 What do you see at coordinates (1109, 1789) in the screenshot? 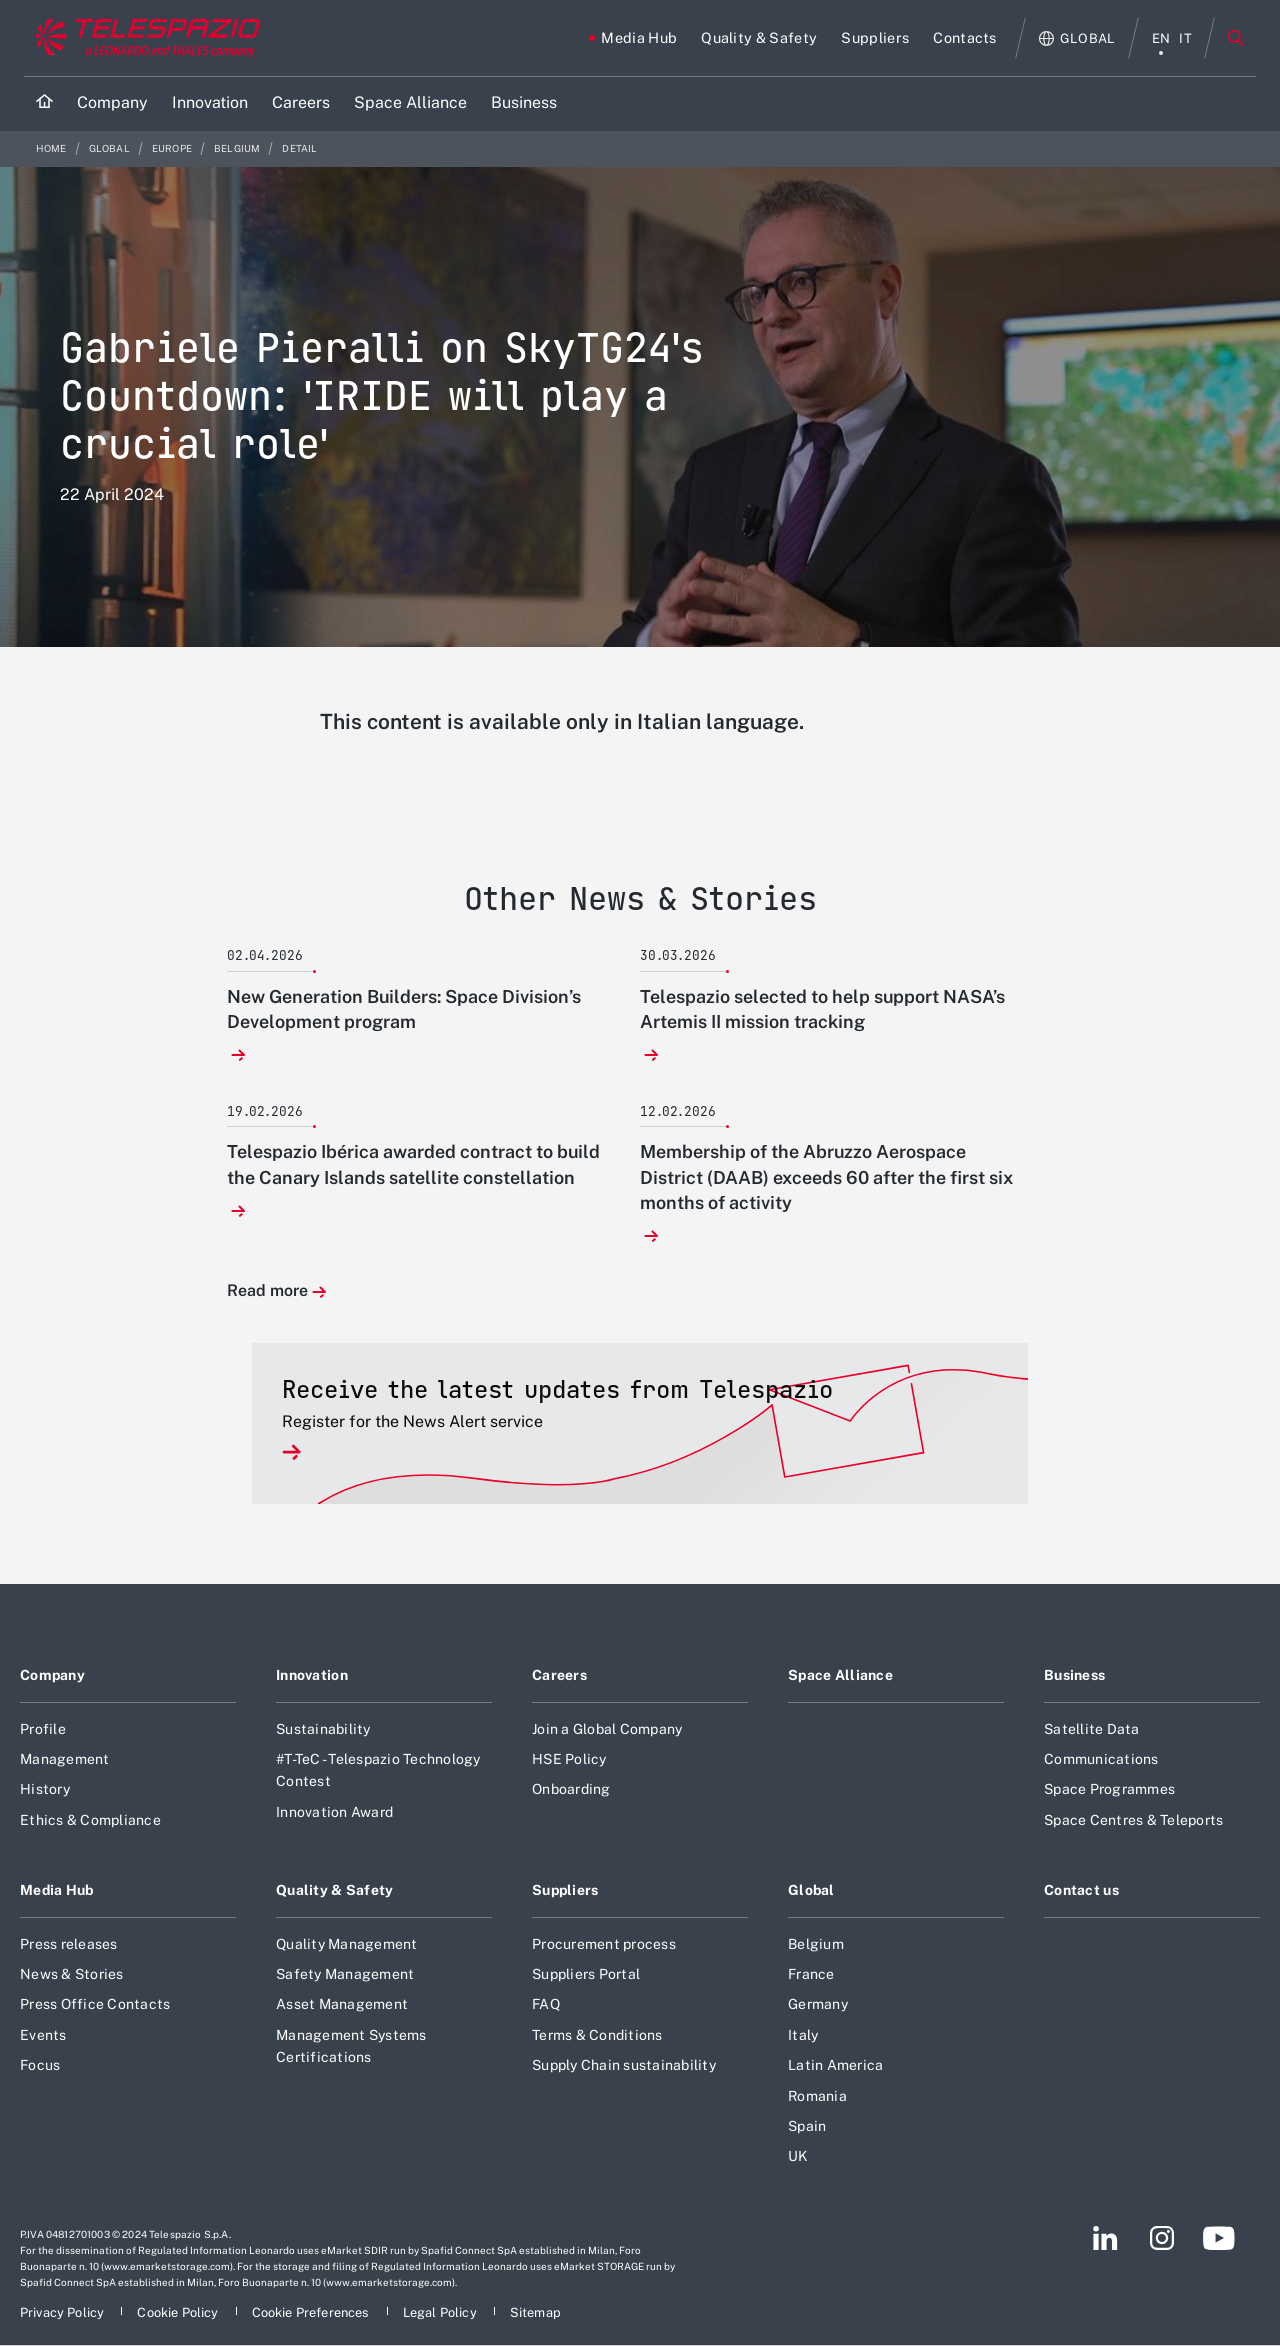
I see `Space Programmes [Footer go to Space Programmes page]` at bounding box center [1109, 1789].